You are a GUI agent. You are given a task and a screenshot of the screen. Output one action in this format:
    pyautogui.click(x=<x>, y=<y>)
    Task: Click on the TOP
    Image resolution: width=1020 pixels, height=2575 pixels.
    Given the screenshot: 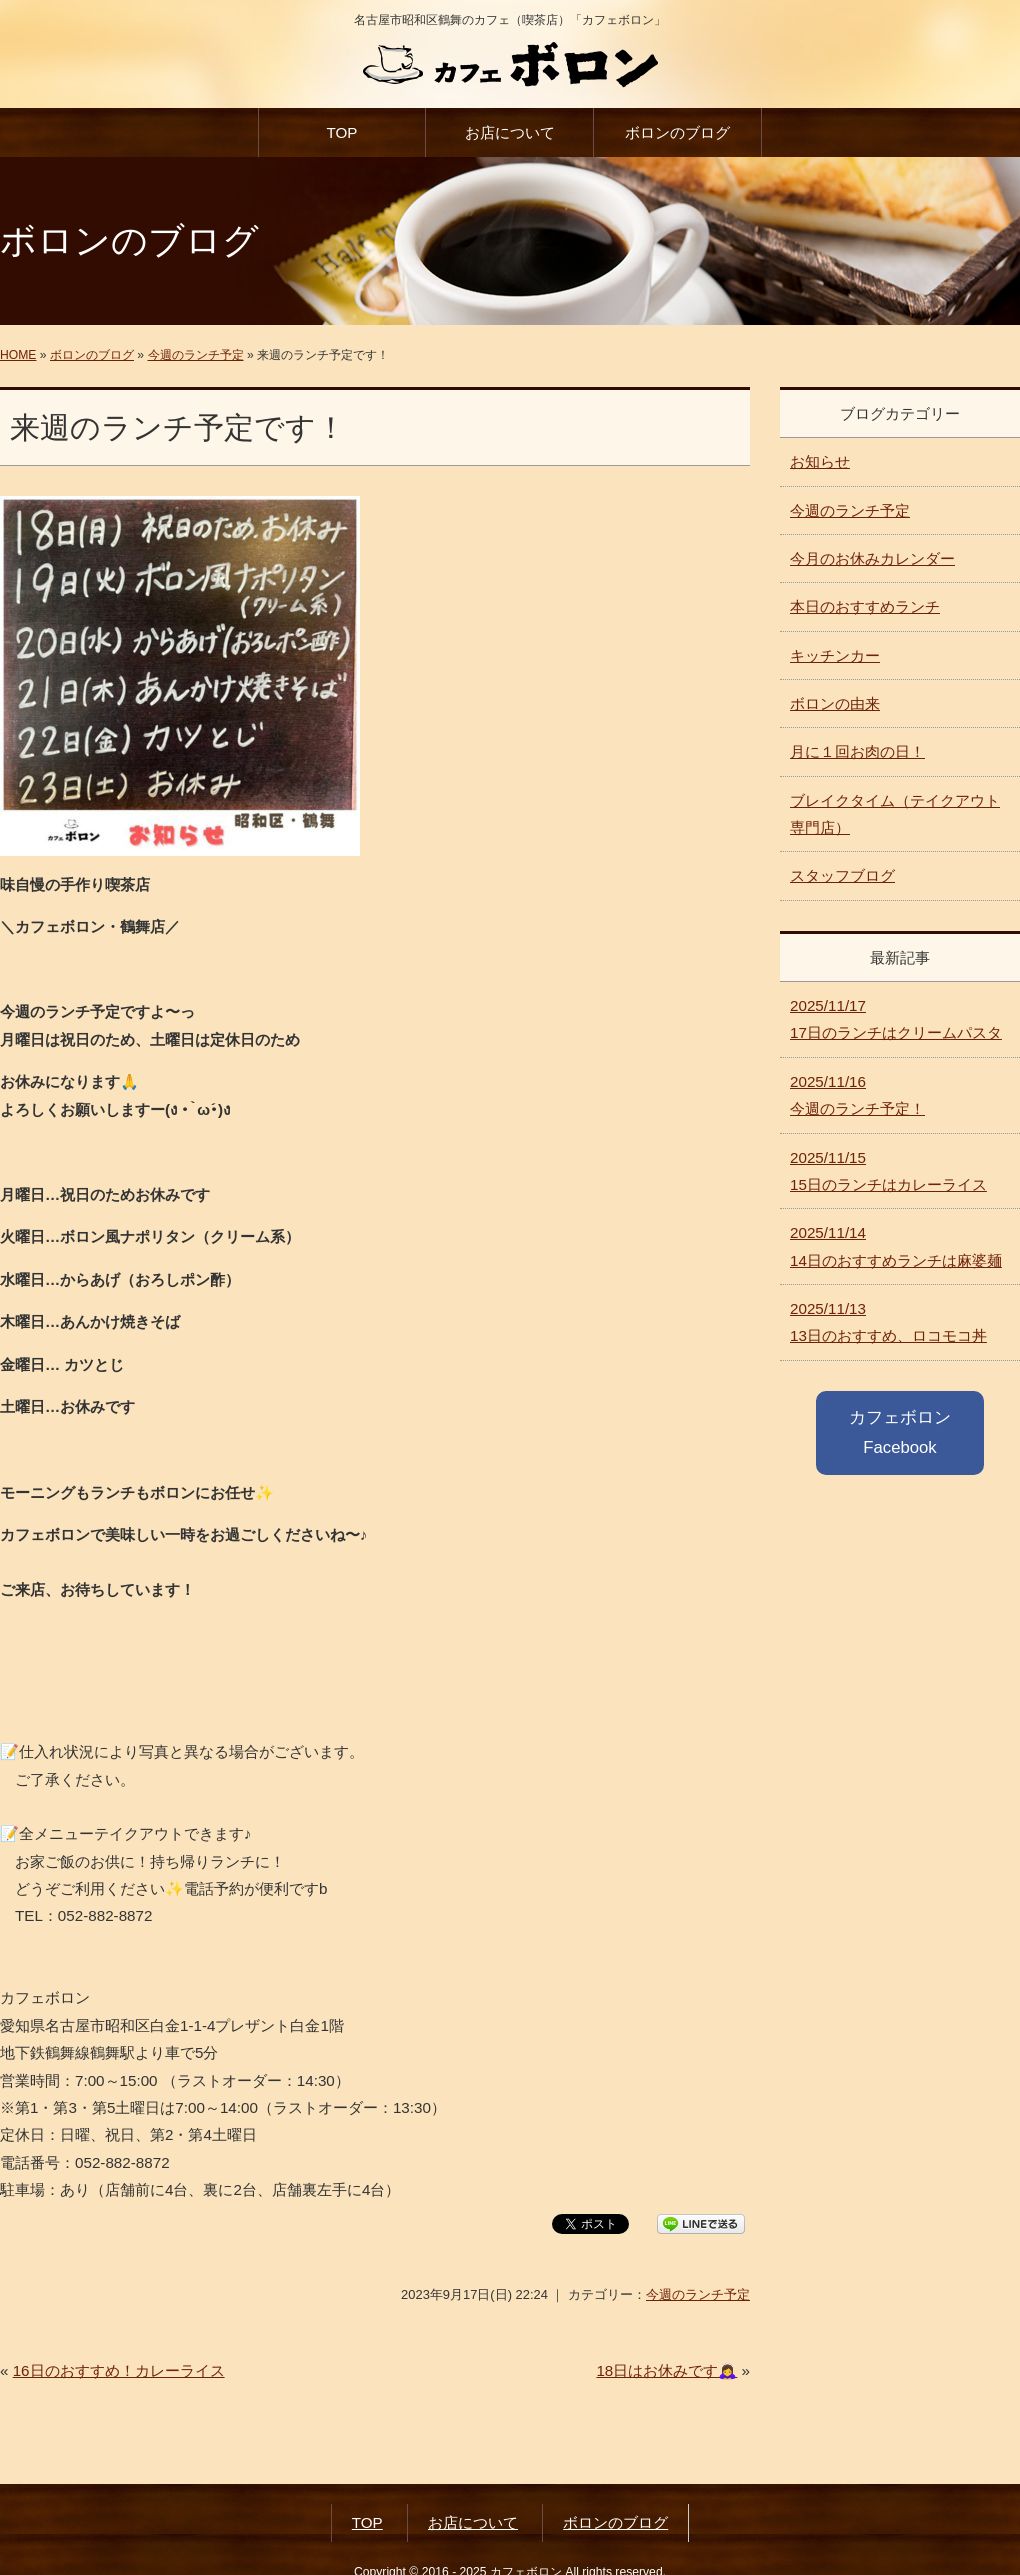 What is the action you would take?
    pyautogui.click(x=341, y=132)
    